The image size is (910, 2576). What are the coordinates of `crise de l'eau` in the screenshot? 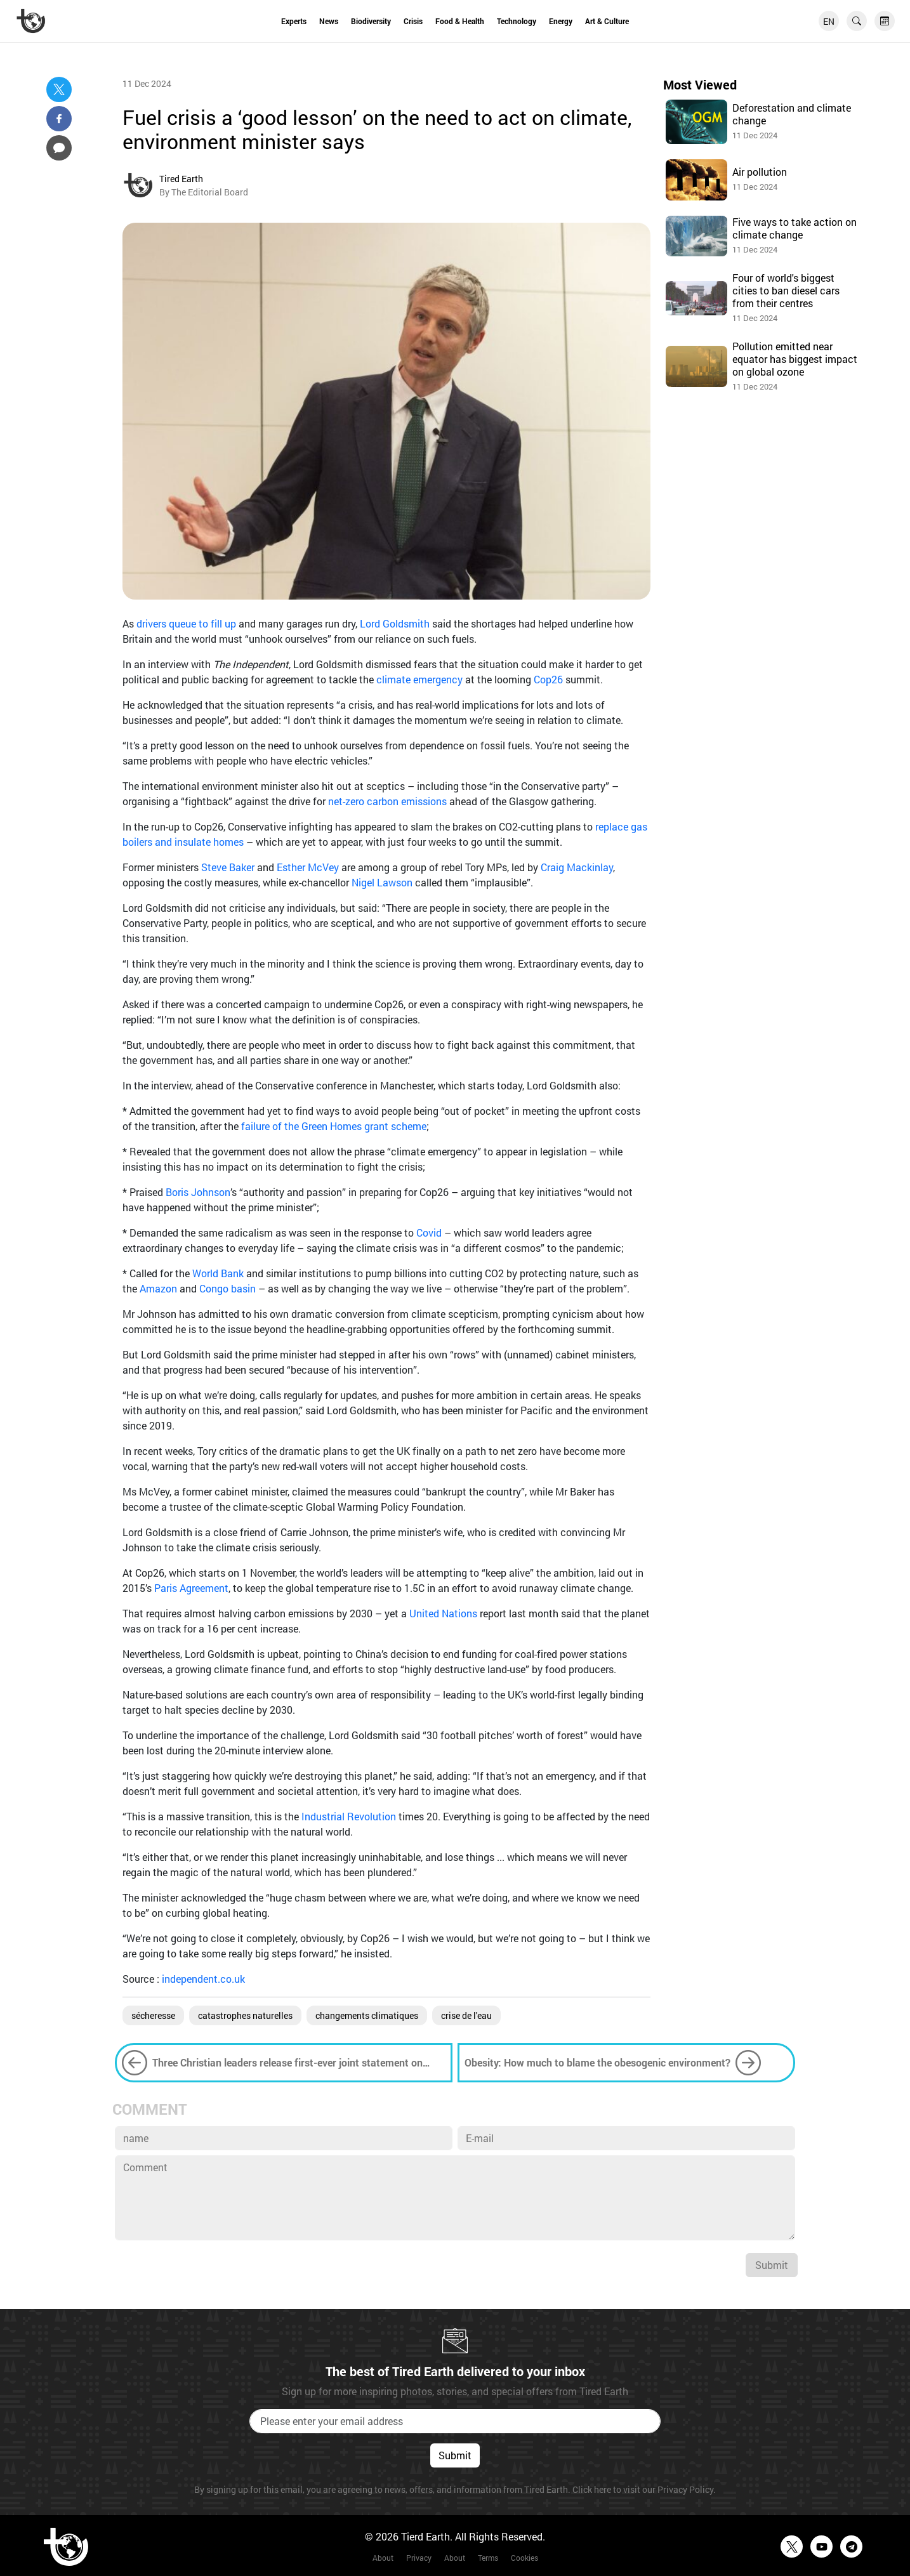 It's located at (466, 2015).